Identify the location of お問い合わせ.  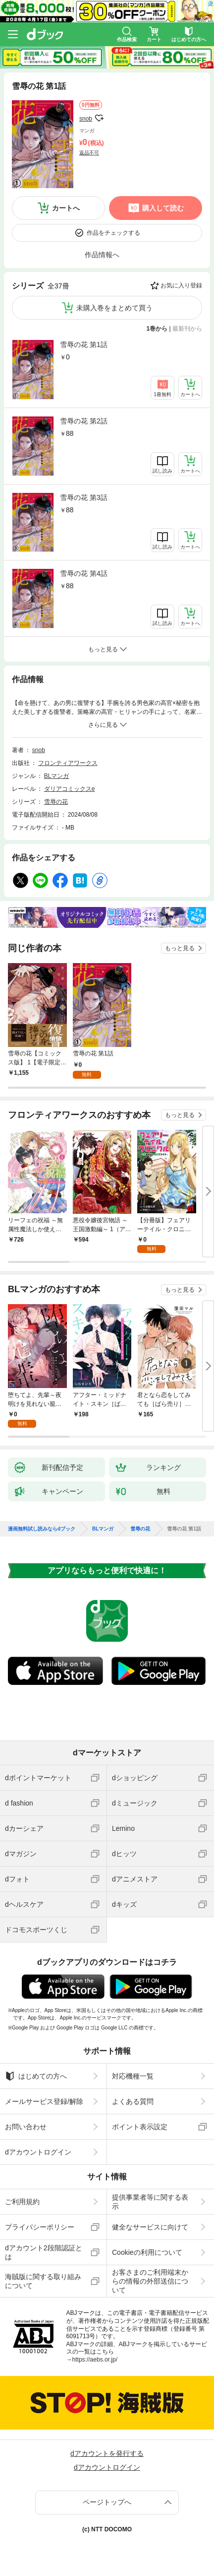
(26, 2127).